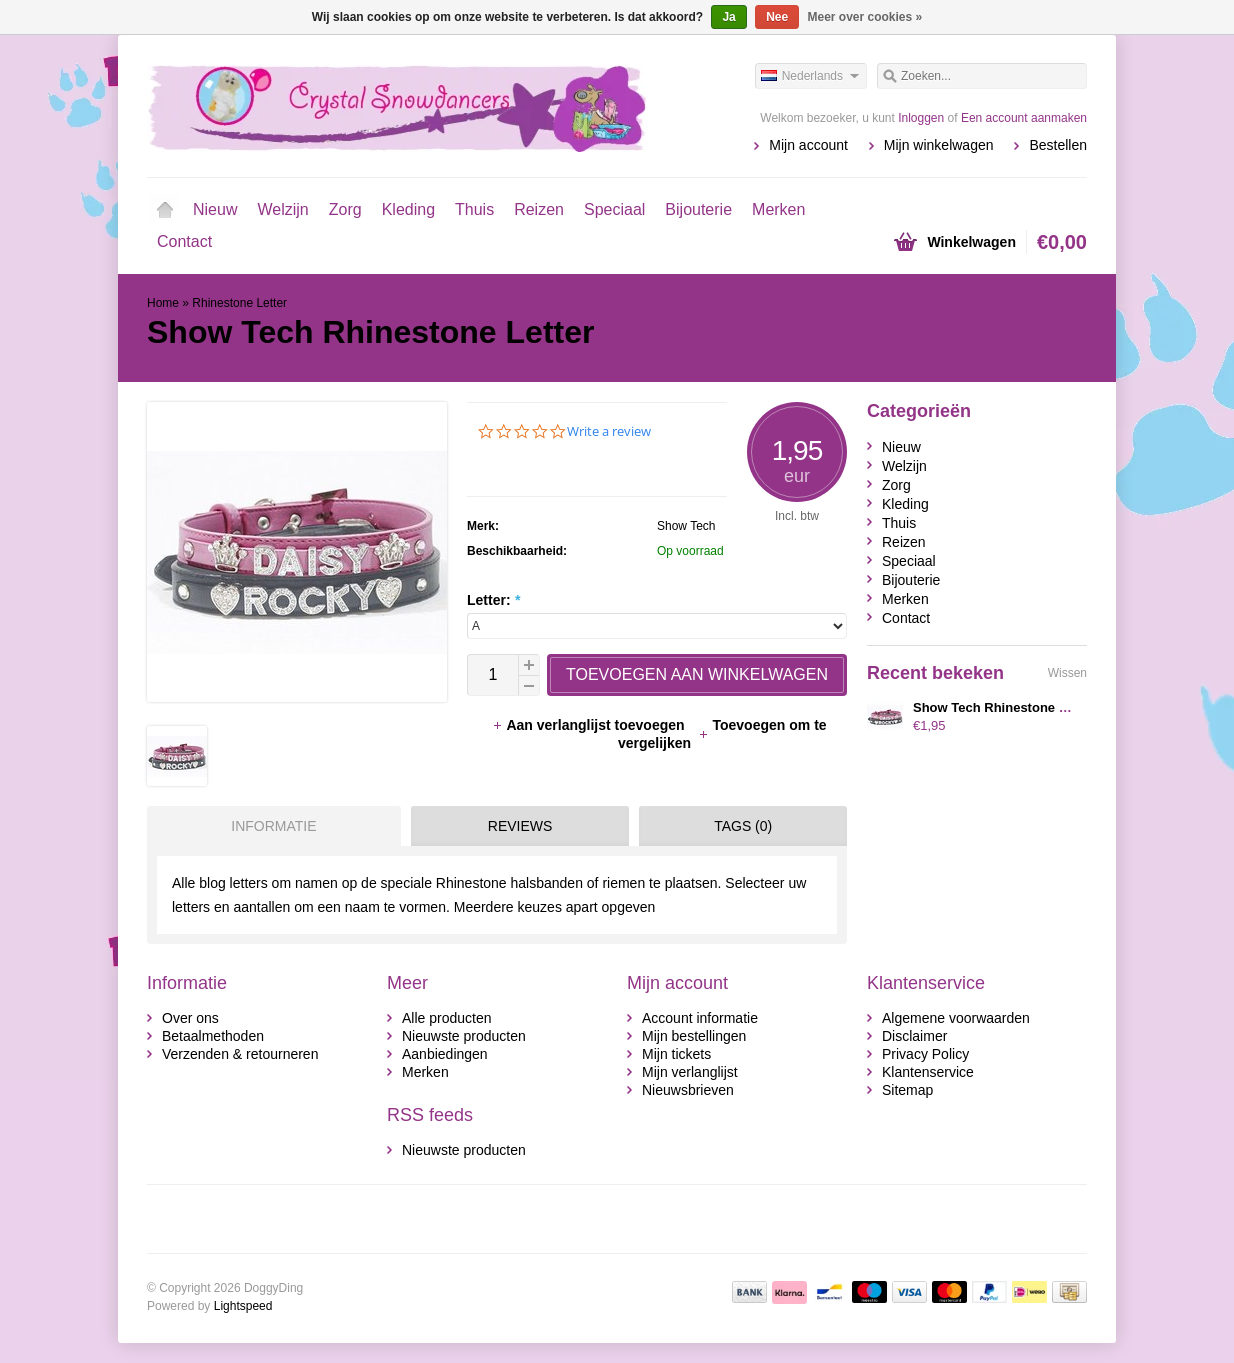 The width and height of the screenshot is (1234, 1363). I want to click on Contact, so click(184, 241).